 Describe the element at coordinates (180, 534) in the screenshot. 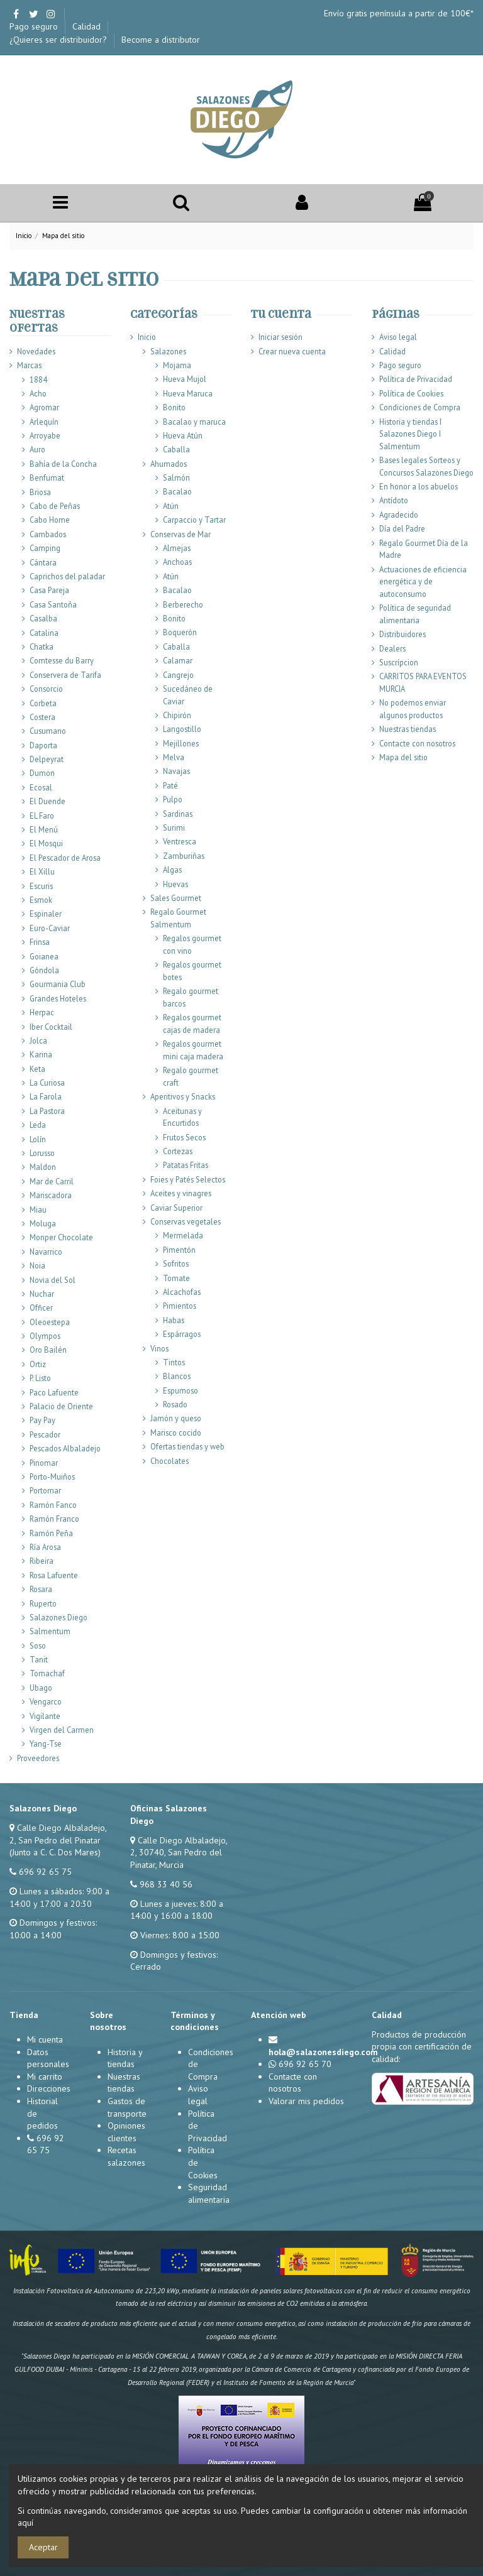

I see `Conservas de Mar` at that location.